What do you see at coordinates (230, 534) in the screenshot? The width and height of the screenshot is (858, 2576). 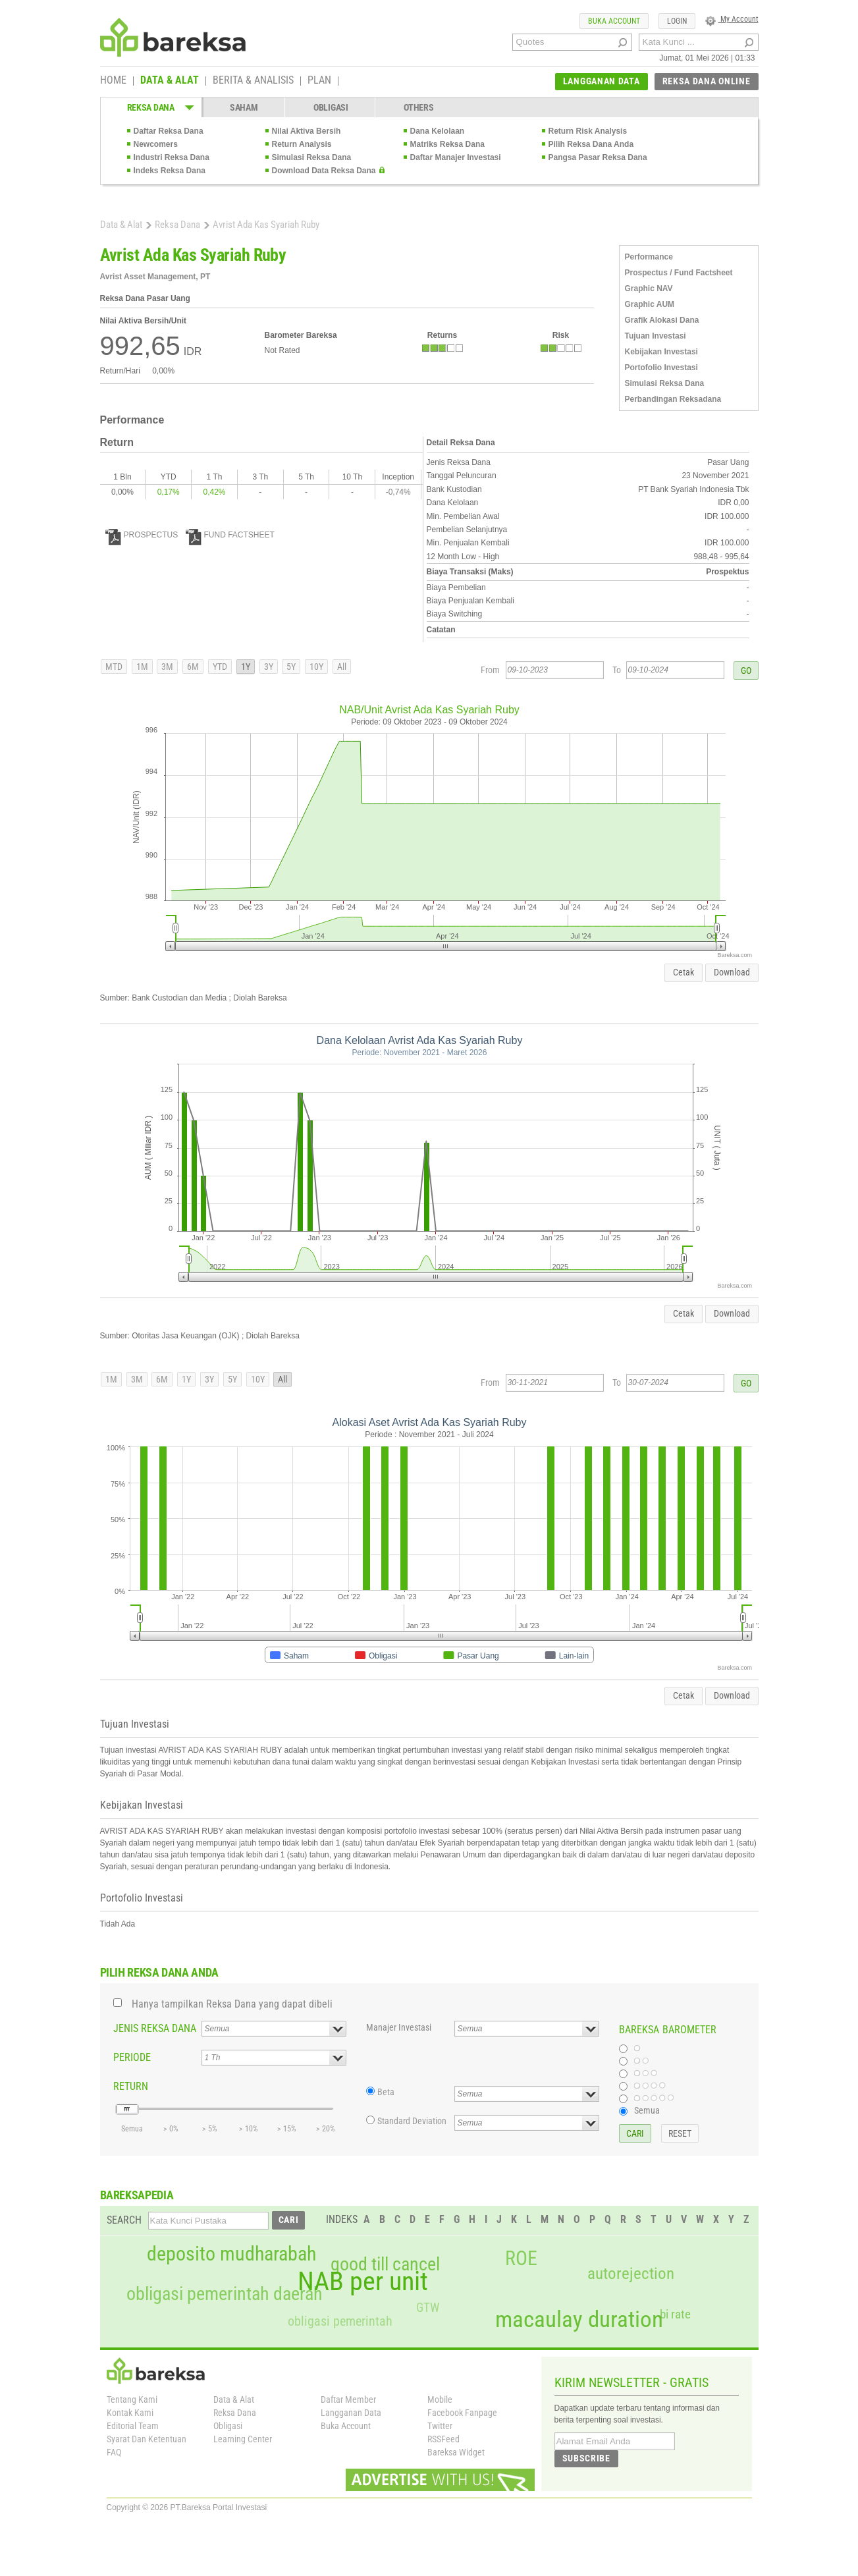 I see `FUND FACTSHEET` at bounding box center [230, 534].